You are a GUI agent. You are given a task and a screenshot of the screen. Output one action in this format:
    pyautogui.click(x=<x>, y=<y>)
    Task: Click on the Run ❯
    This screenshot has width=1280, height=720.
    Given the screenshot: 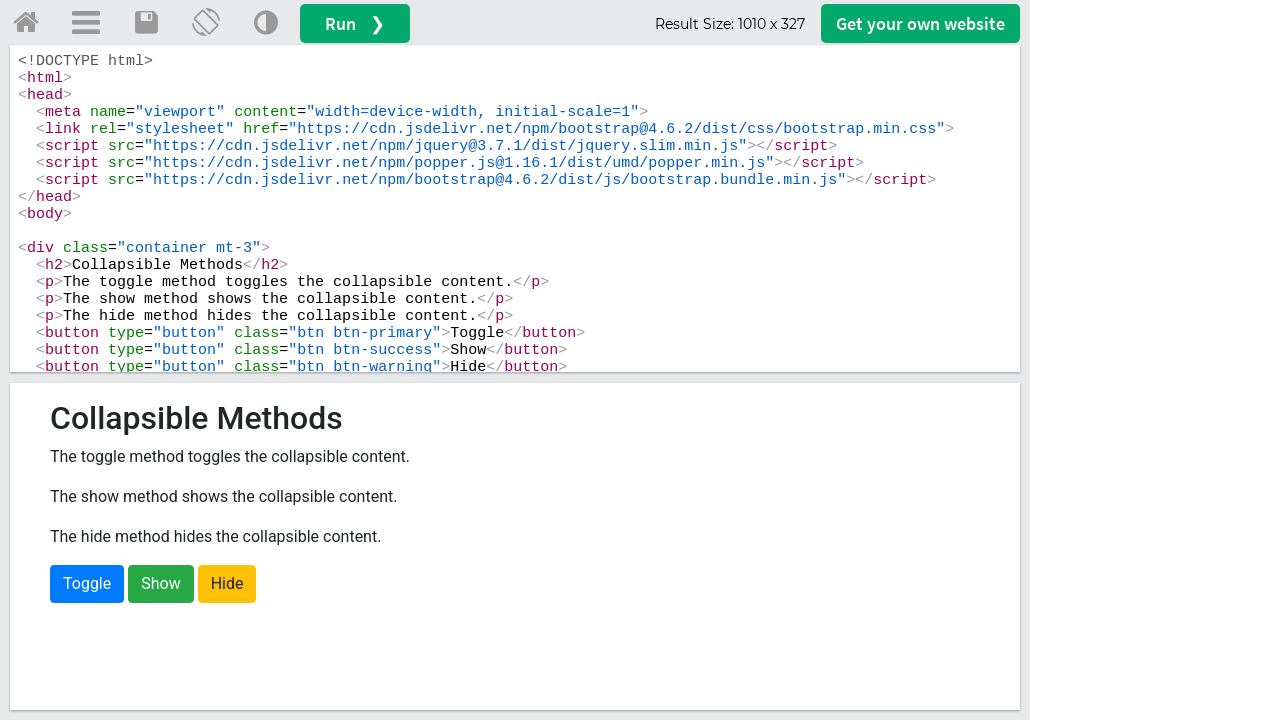 What is the action you would take?
    pyautogui.click(x=355, y=23)
    